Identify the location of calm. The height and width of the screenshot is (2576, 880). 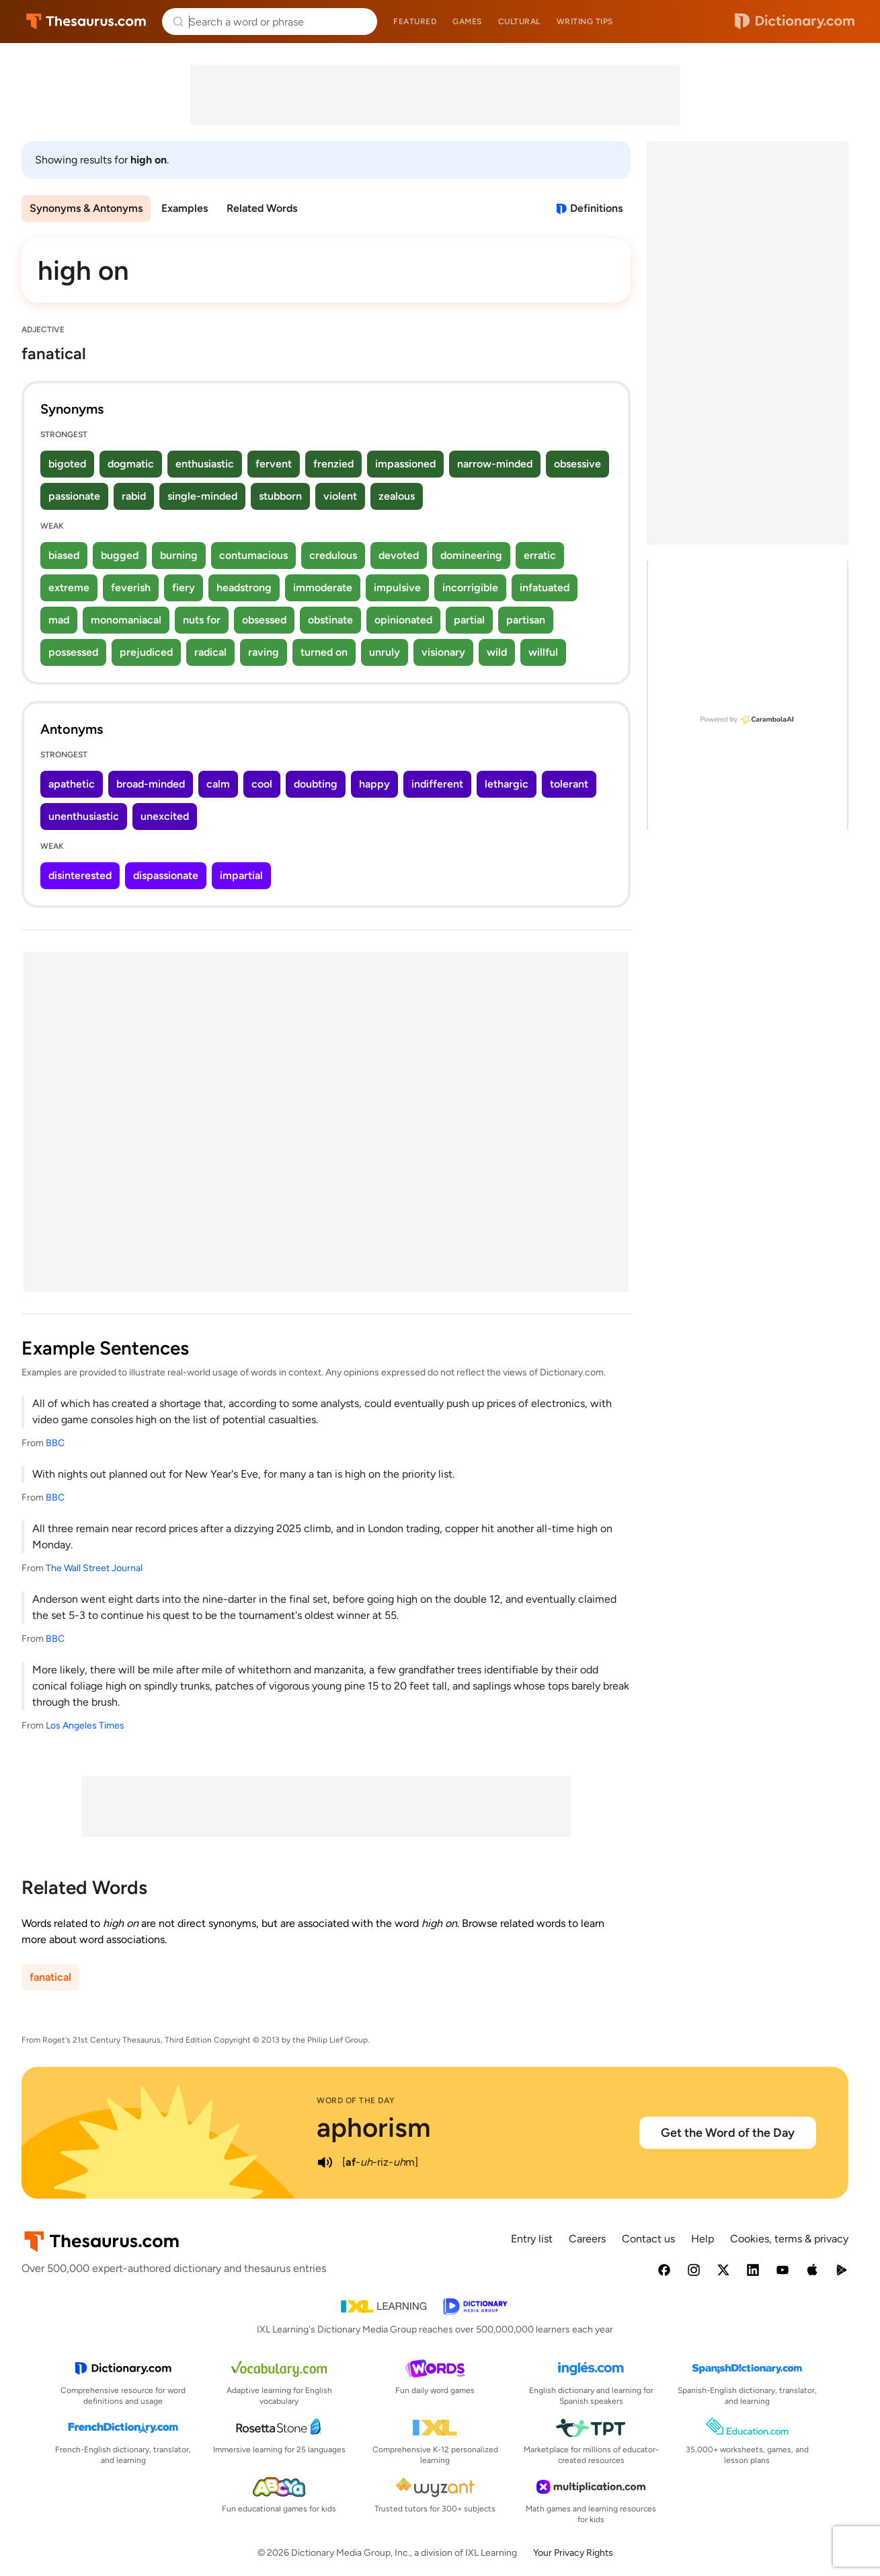
(218, 784).